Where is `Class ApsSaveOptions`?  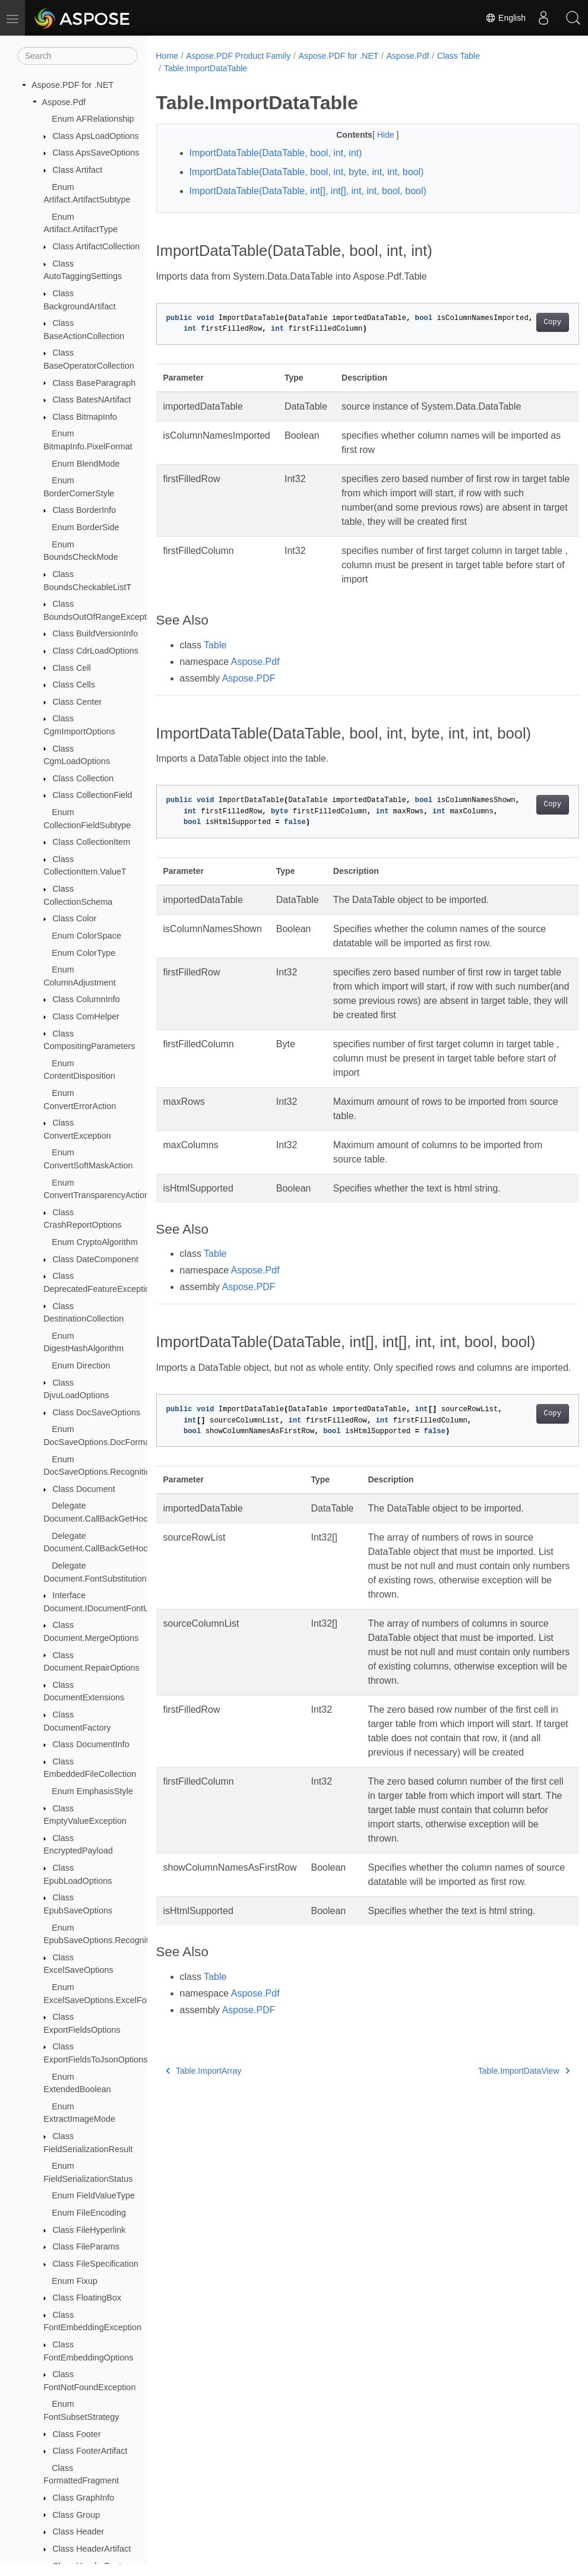
Class ApsSaveOptions is located at coordinates (95, 152).